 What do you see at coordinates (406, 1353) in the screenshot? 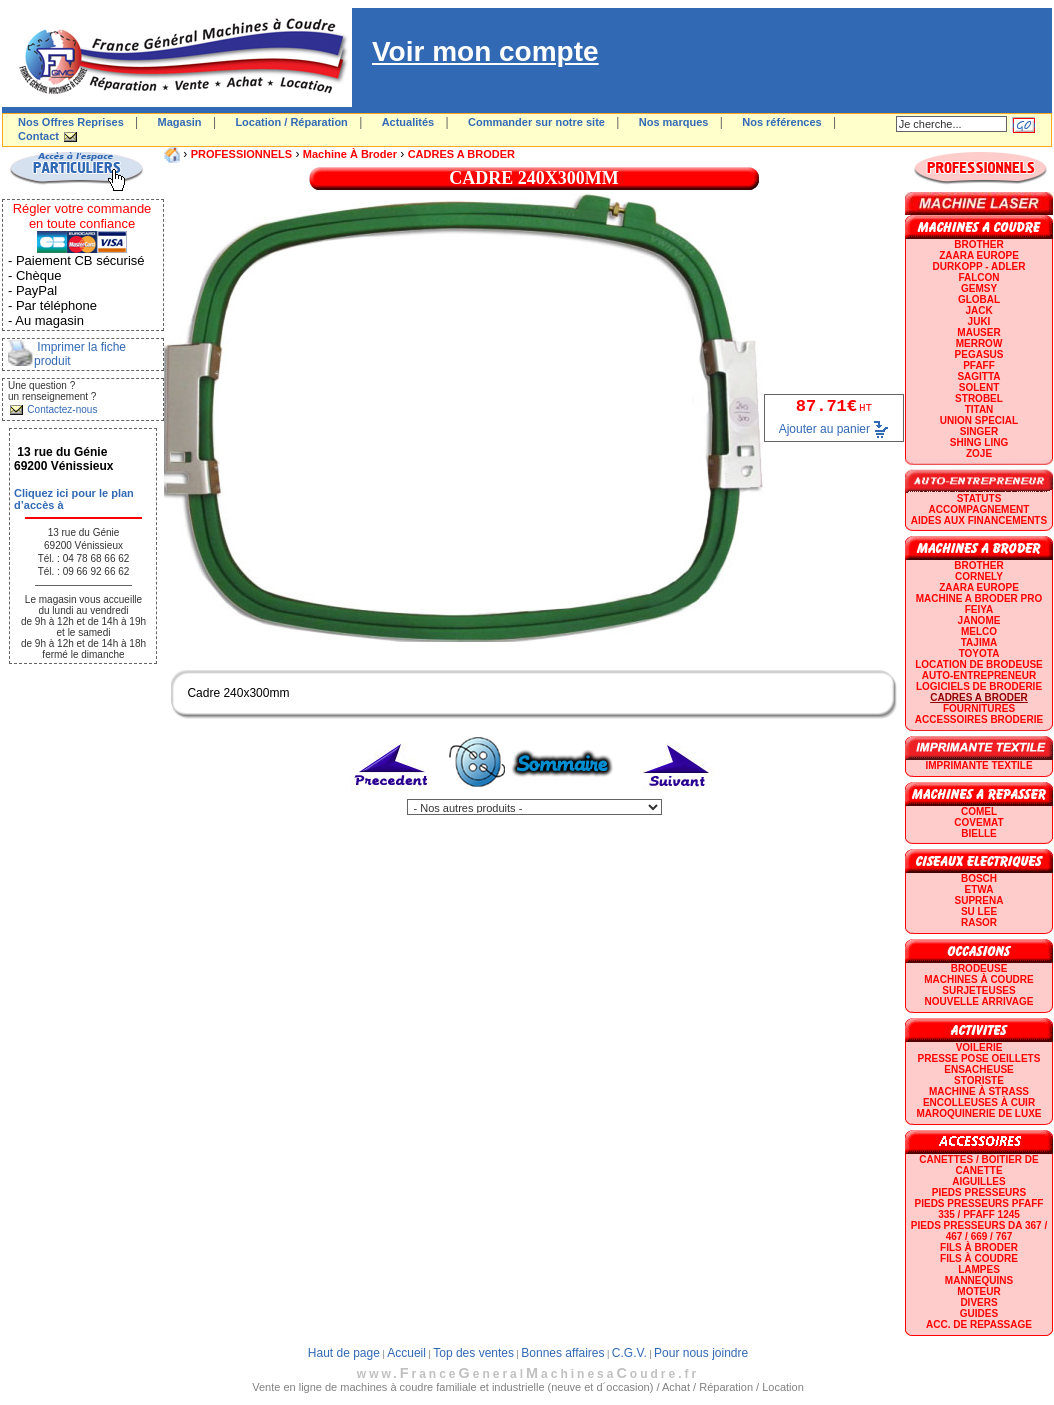
I see `Accueil` at bounding box center [406, 1353].